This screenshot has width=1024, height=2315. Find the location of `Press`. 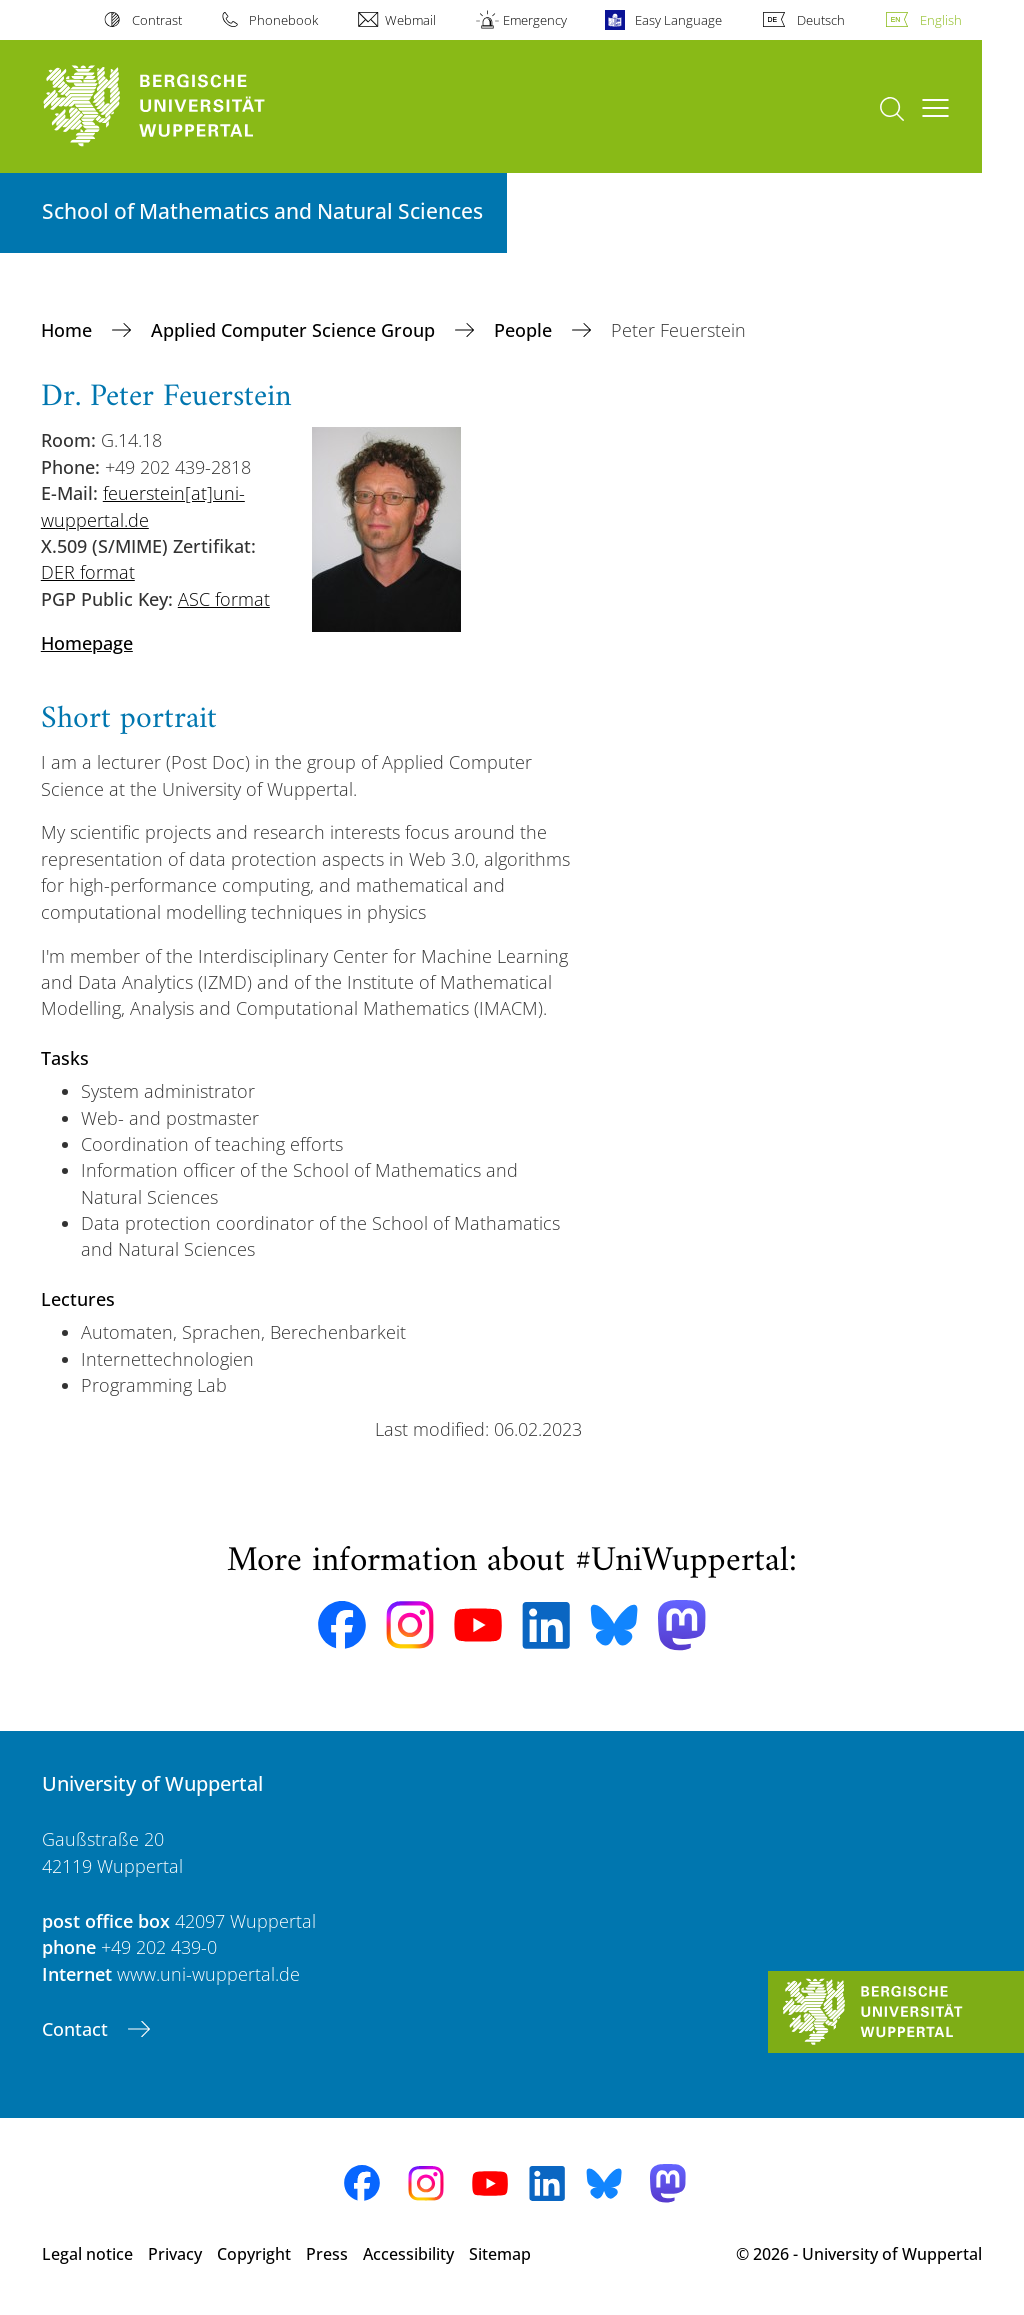

Press is located at coordinates (327, 2254).